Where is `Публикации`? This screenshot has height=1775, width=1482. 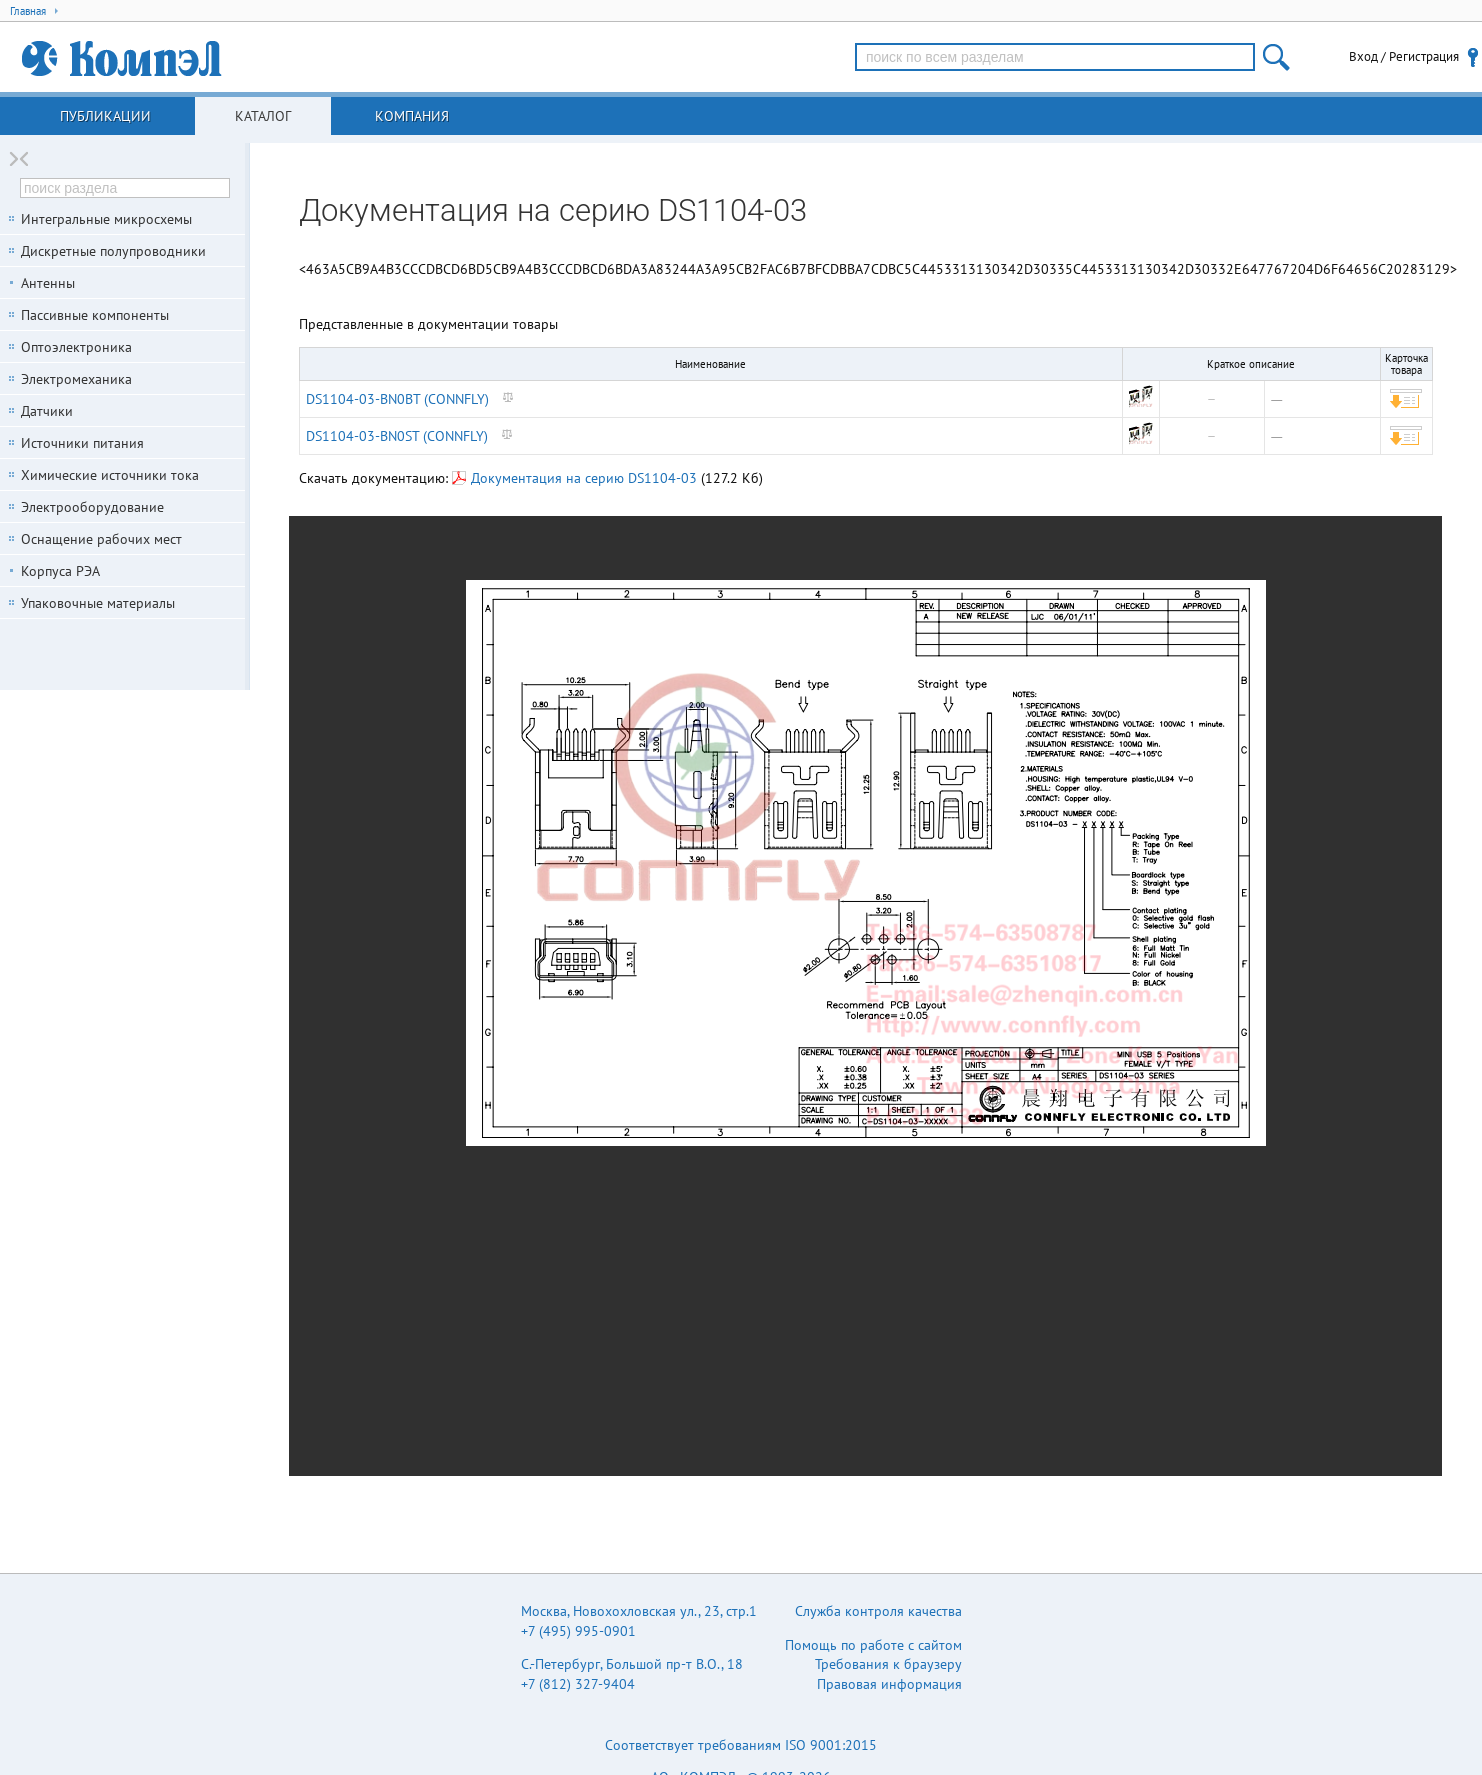 Публикации is located at coordinates (105, 116).